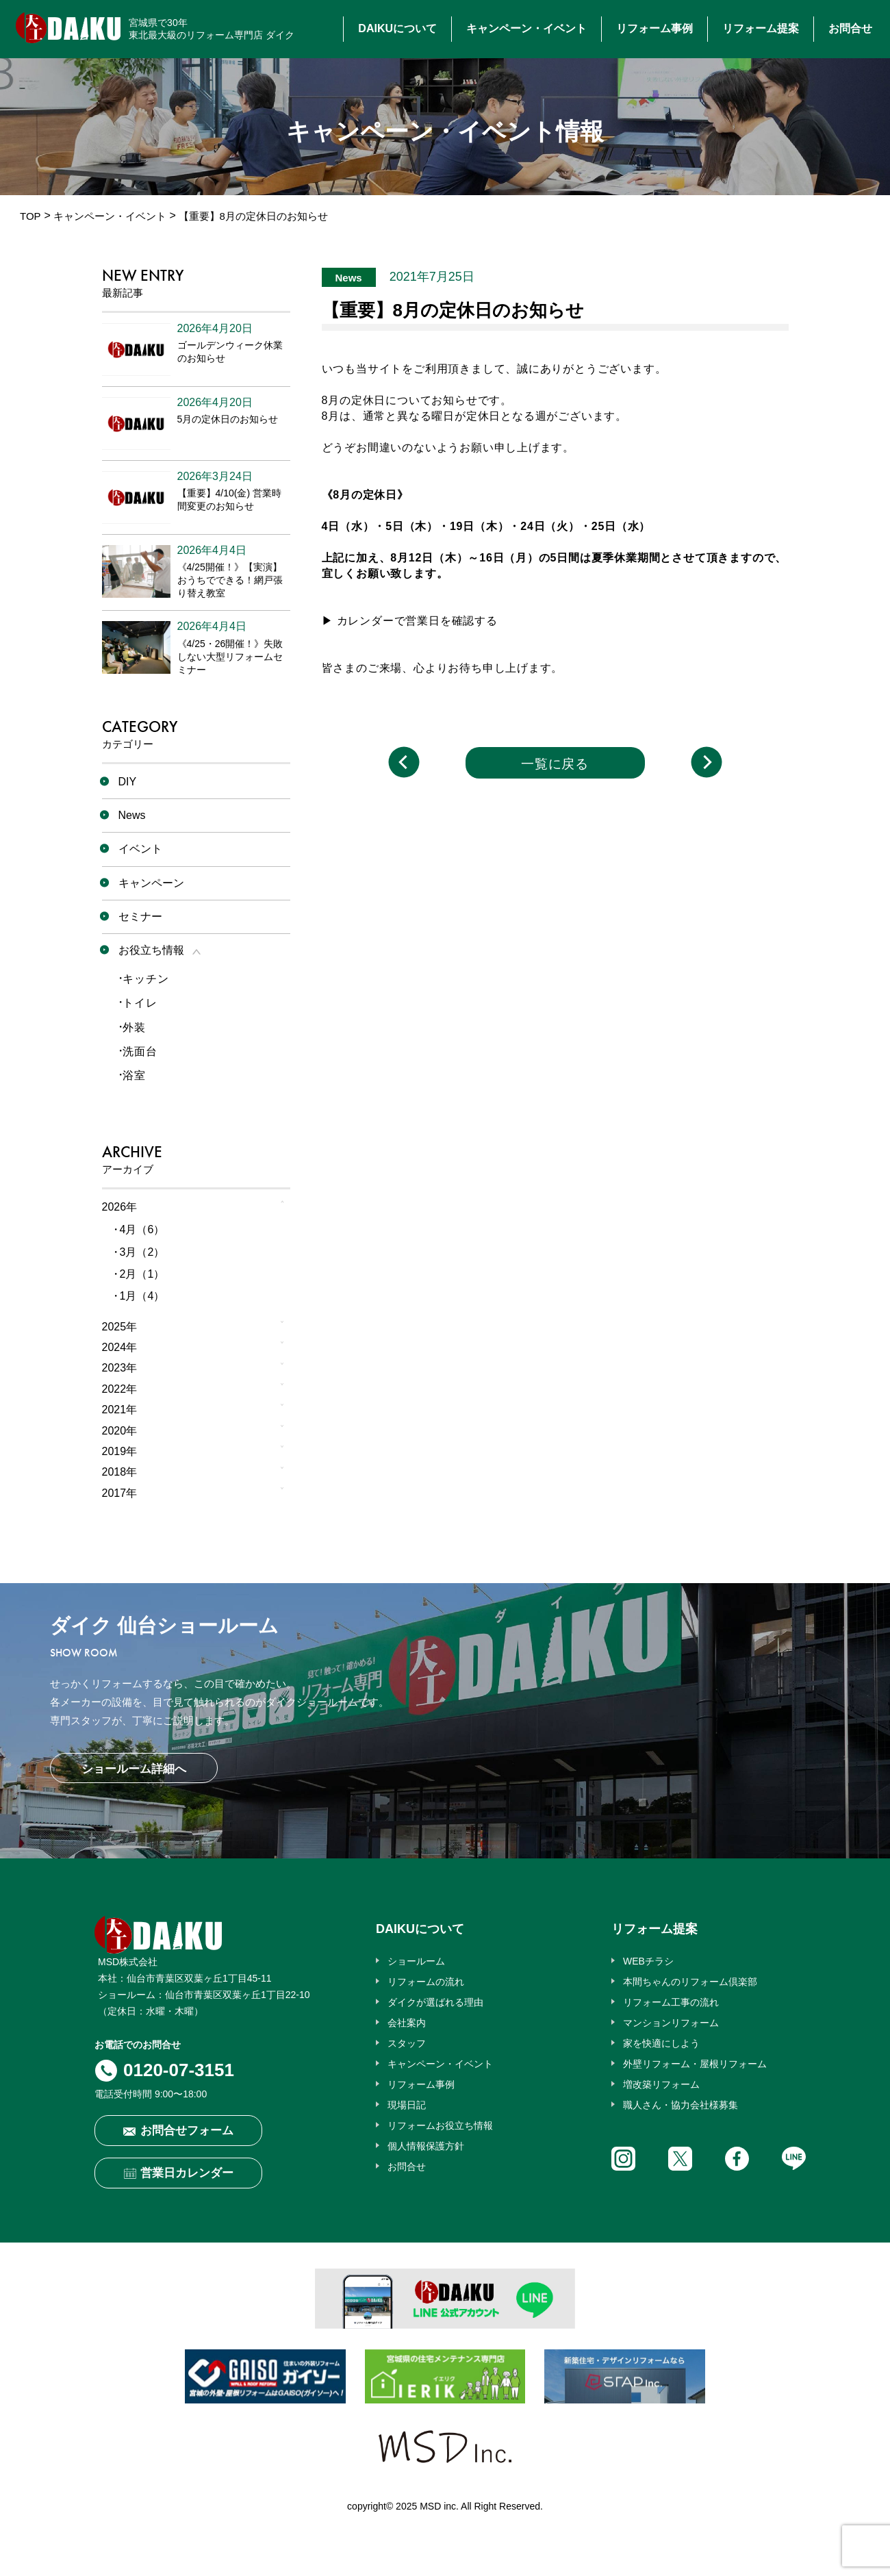  What do you see at coordinates (654, 28) in the screenshot?
I see `リフォーム事例` at bounding box center [654, 28].